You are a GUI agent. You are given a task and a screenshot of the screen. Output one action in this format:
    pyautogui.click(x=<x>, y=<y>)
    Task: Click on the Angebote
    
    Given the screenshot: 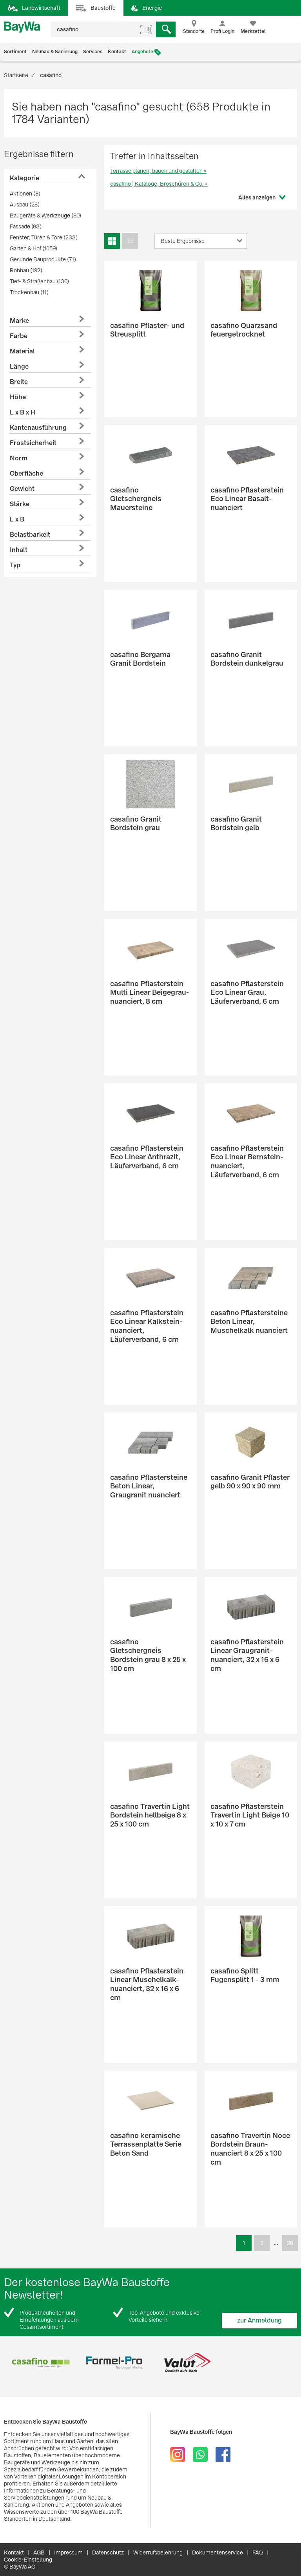 What is the action you would take?
    pyautogui.click(x=142, y=52)
    